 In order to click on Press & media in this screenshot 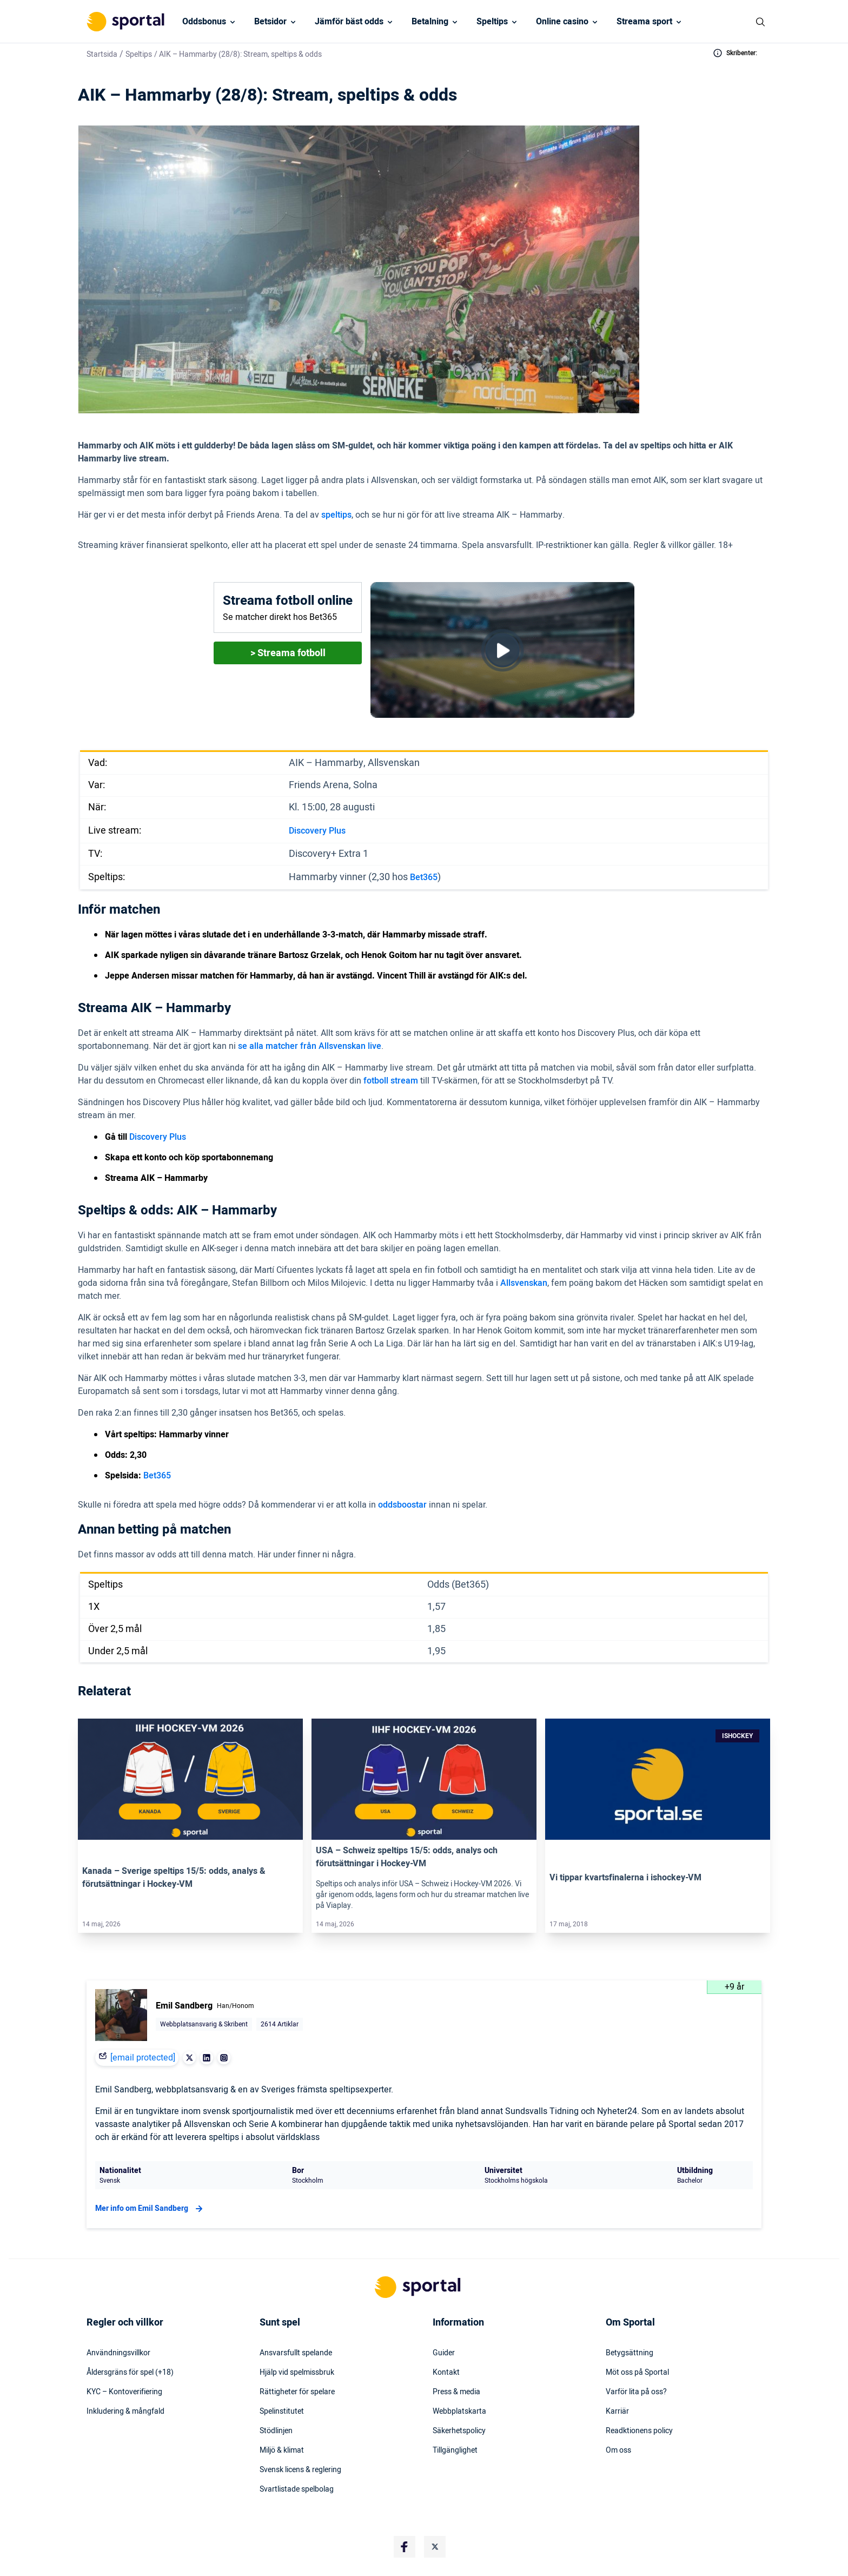, I will do `click(456, 2392)`.